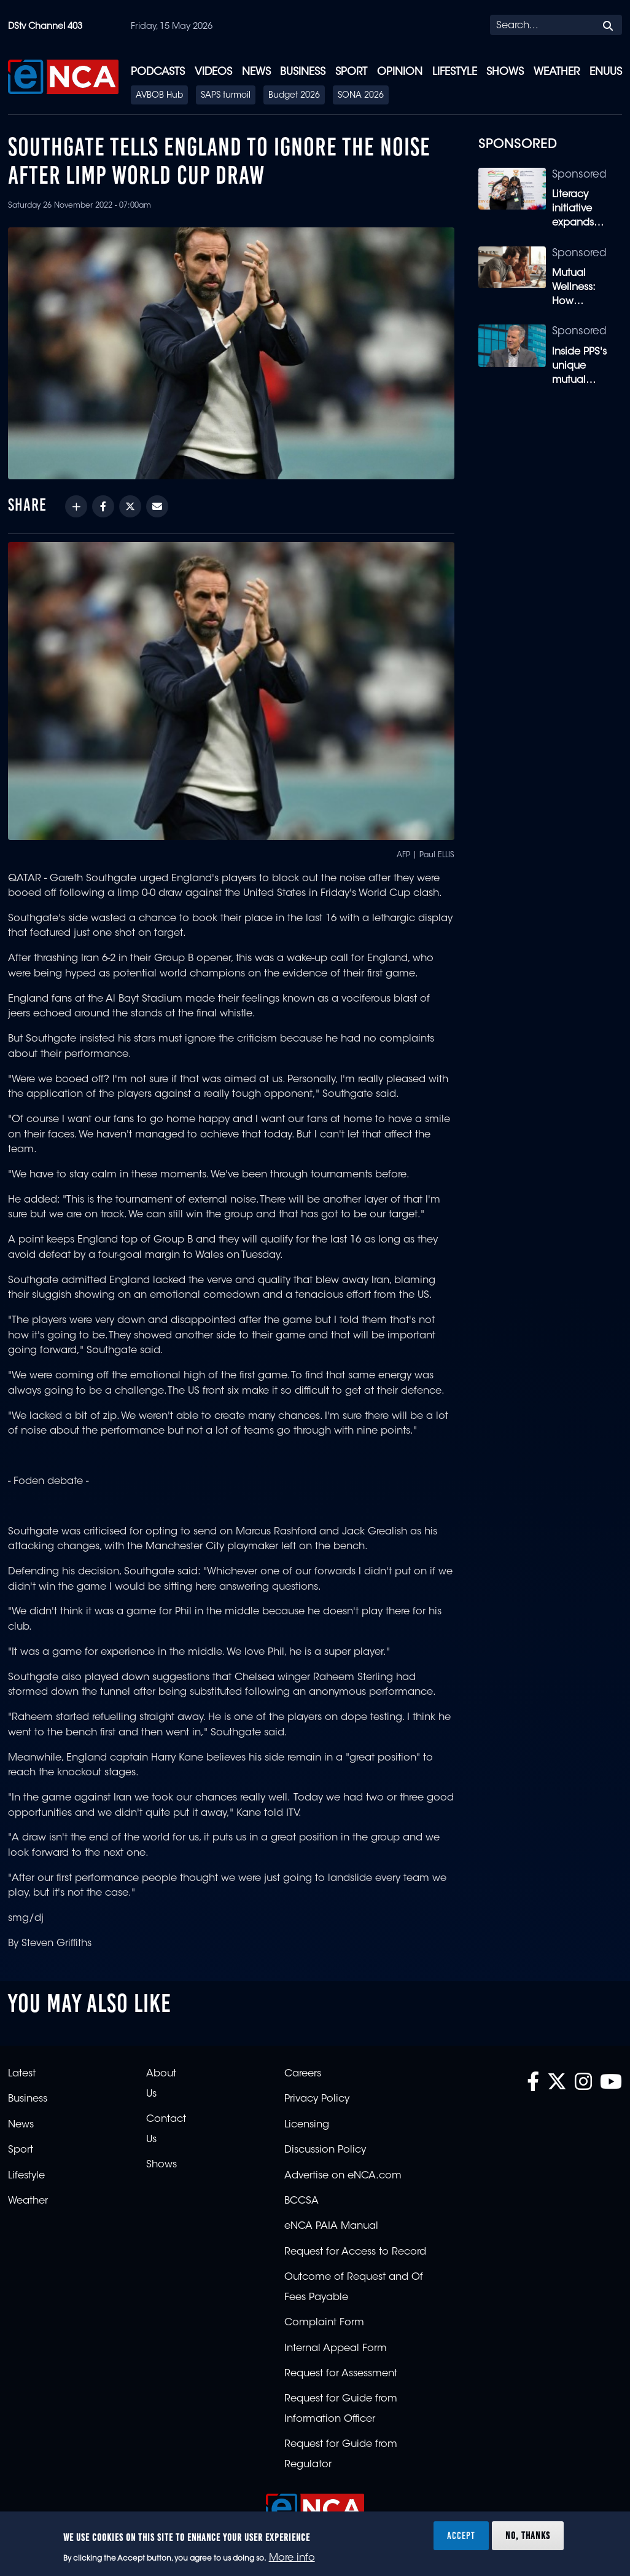 The height and width of the screenshot is (2576, 630). What do you see at coordinates (302, 72) in the screenshot?
I see `Business` at bounding box center [302, 72].